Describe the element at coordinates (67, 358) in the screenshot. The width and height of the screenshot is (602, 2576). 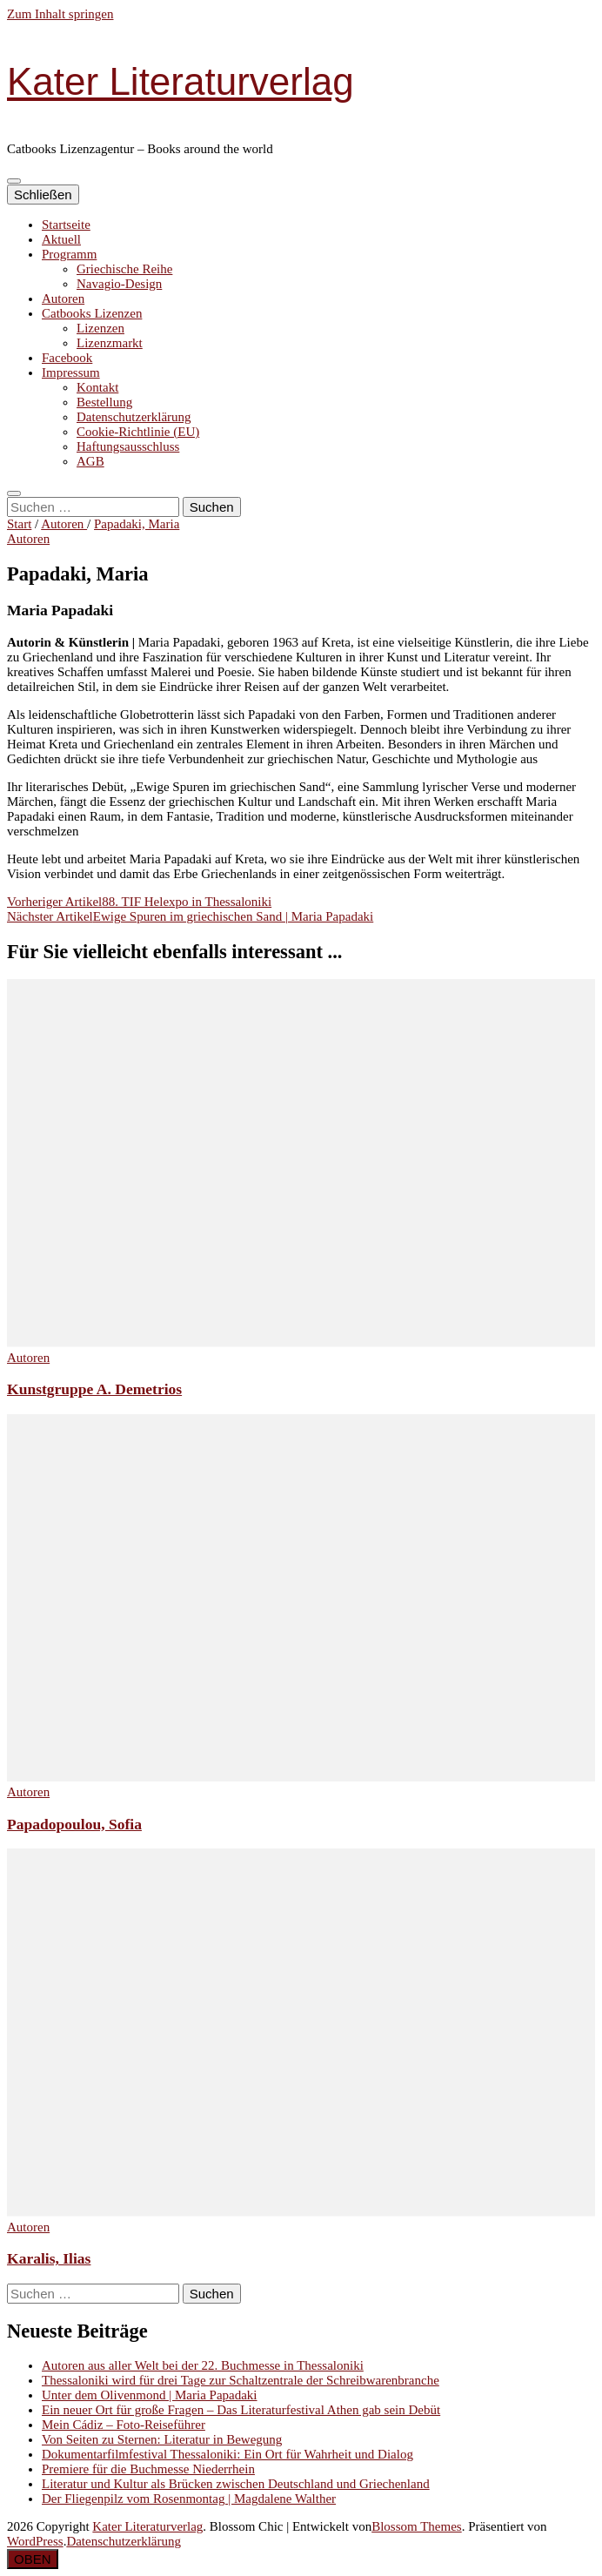
I see `Facebook` at that location.